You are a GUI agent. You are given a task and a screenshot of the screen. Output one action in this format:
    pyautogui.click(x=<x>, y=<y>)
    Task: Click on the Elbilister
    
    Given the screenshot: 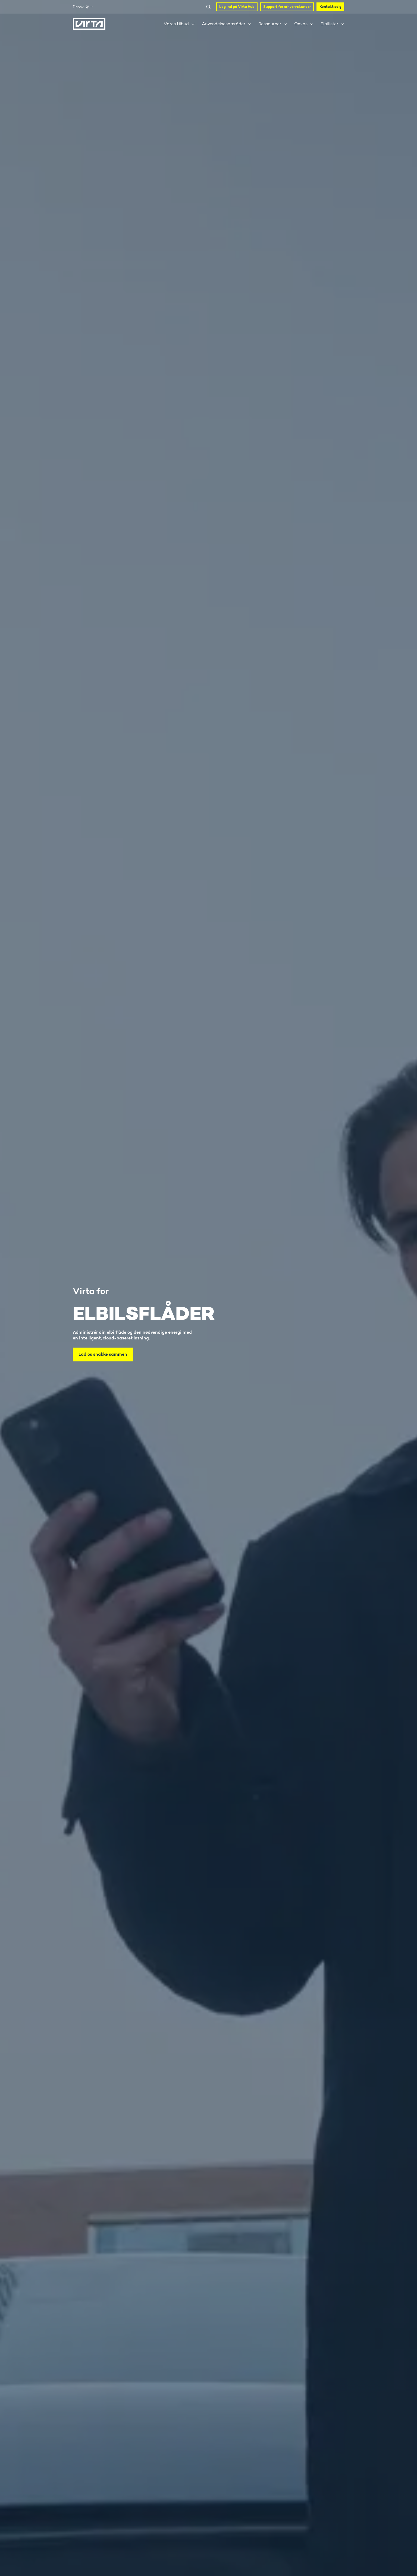 What is the action you would take?
    pyautogui.click(x=329, y=23)
    